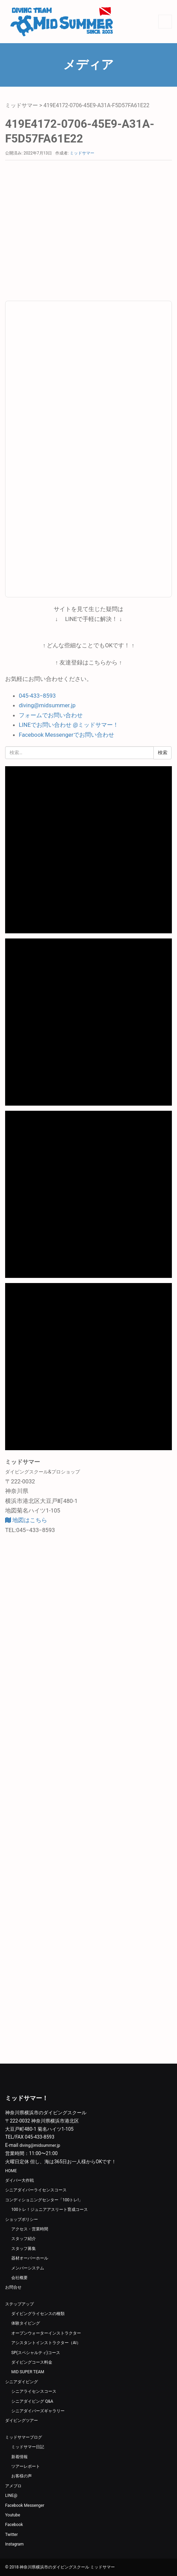  I want to click on ツアーレポート, so click(25, 2466).